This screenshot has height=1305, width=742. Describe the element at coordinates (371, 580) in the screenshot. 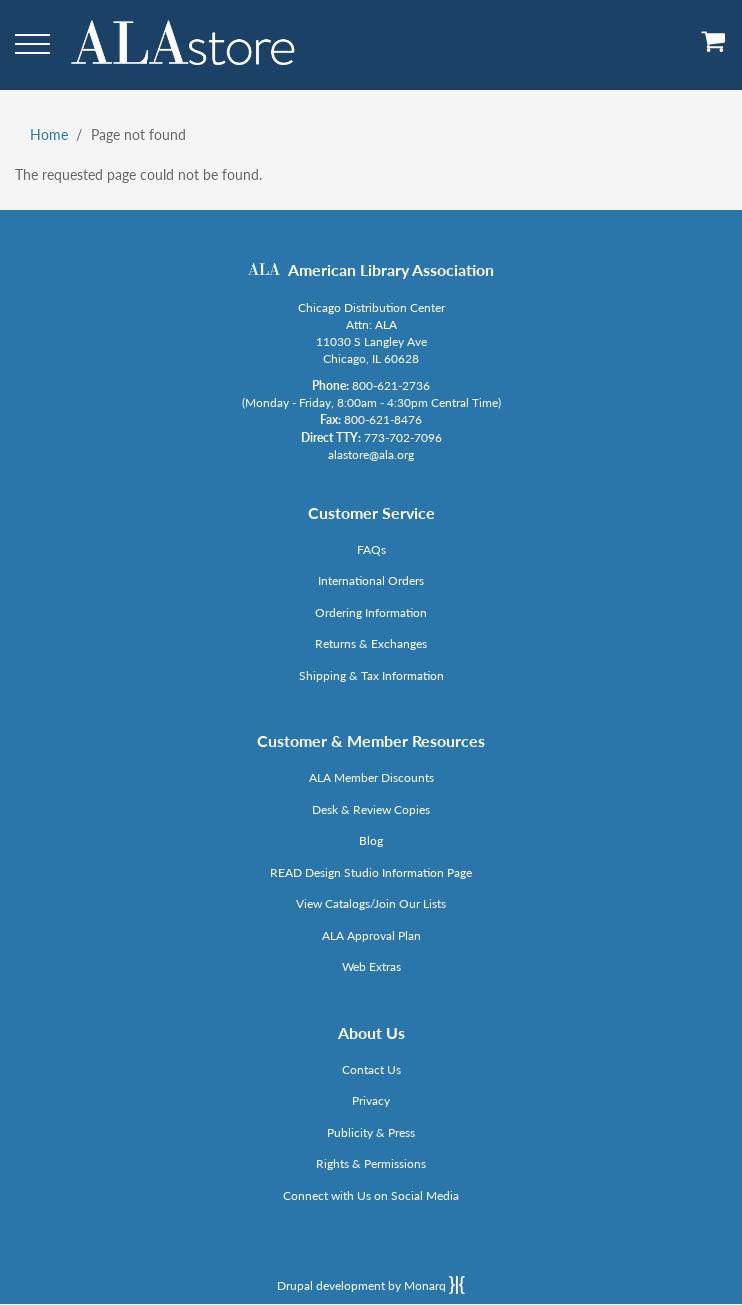

I see `International Orders` at that location.